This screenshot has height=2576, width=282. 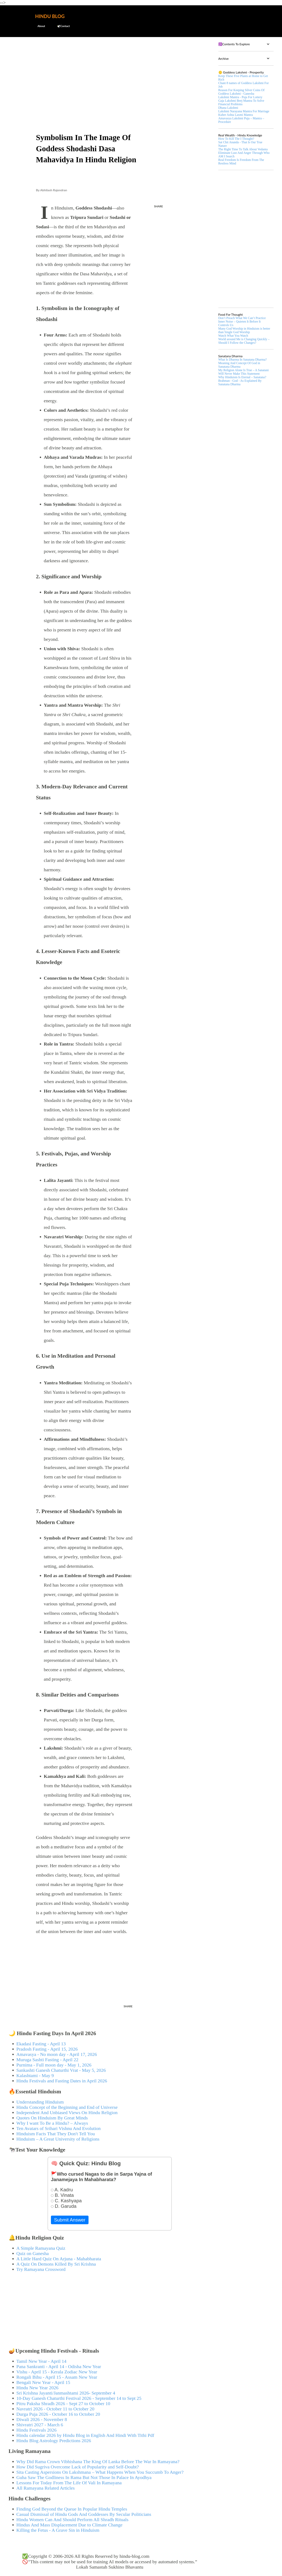 What do you see at coordinates (41, 2419) in the screenshot?
I see `Diwali 2026 - November 8` at bounding box center [41, 2419].